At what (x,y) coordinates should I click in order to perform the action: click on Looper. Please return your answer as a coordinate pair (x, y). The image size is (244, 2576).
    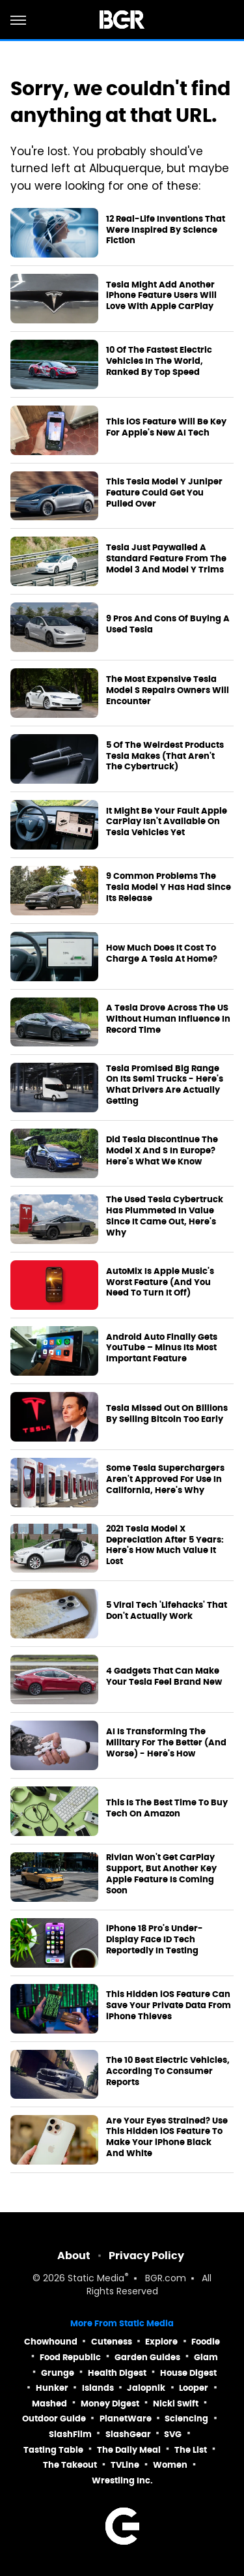
    Looking at the image, I should click on (193, 2387).